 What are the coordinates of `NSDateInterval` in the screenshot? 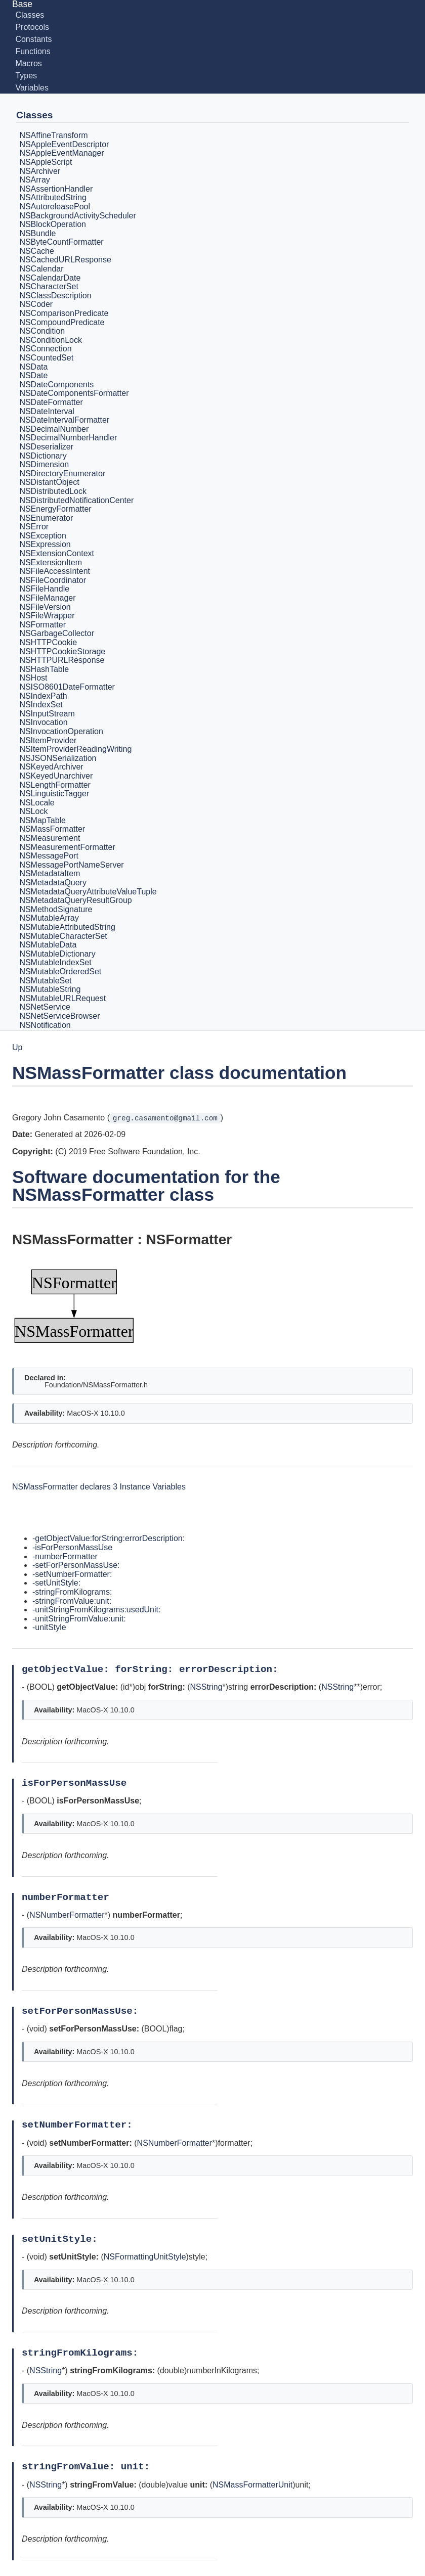 It's located at (46, 411).